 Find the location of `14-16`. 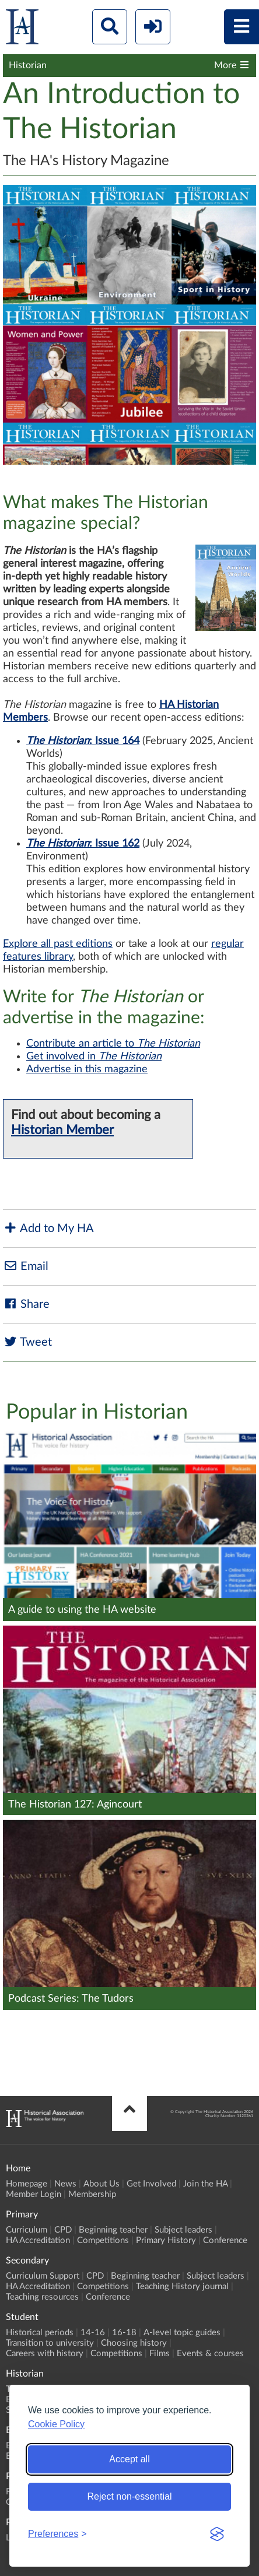

14-16 is located at coordinates (92, 2332).